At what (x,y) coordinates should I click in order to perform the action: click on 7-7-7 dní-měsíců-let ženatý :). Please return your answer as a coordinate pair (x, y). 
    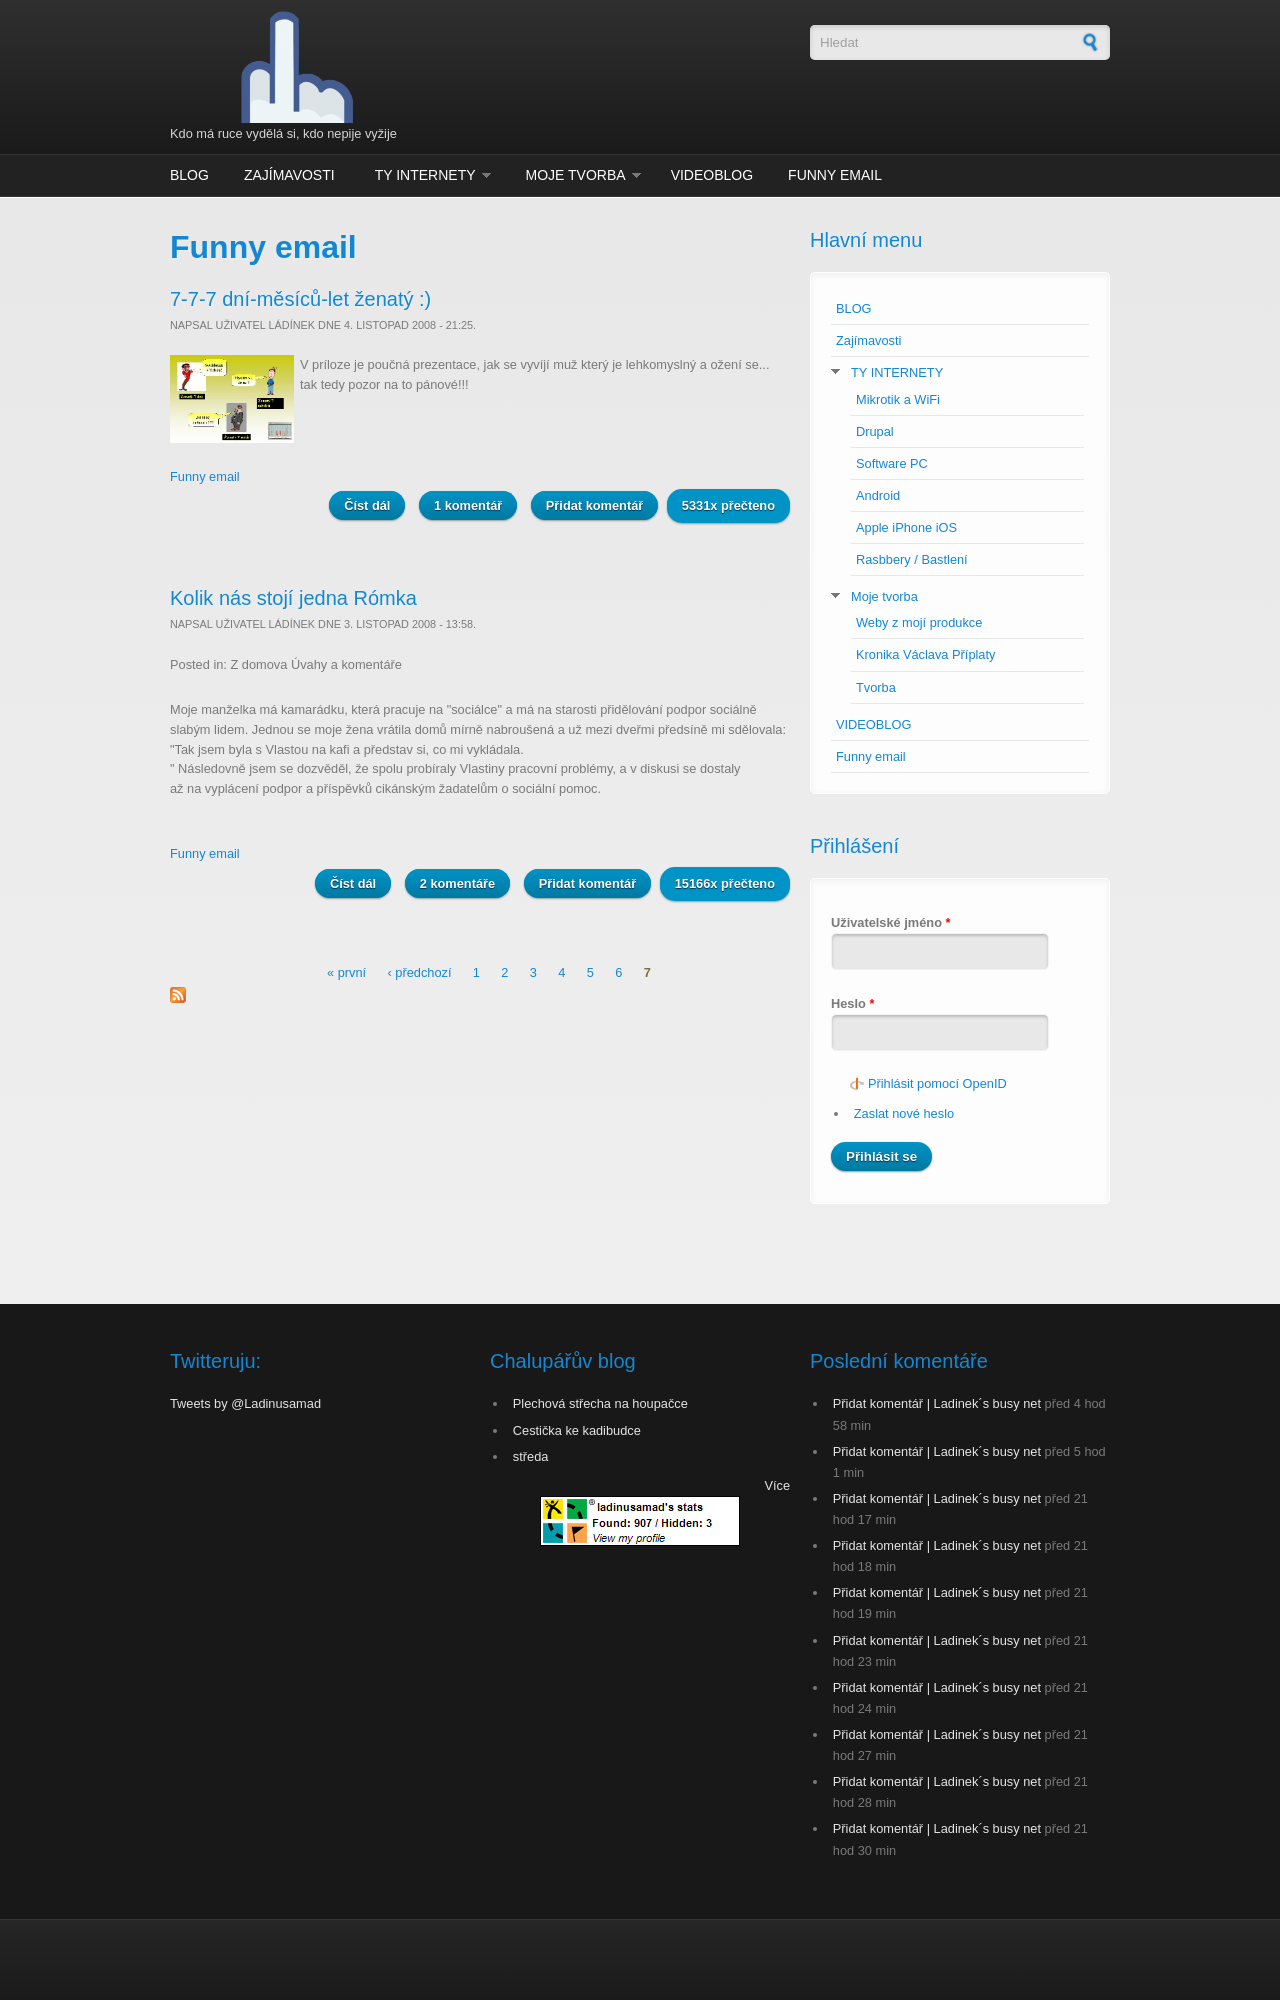
    Looking at the image, I should click on (300, 299).